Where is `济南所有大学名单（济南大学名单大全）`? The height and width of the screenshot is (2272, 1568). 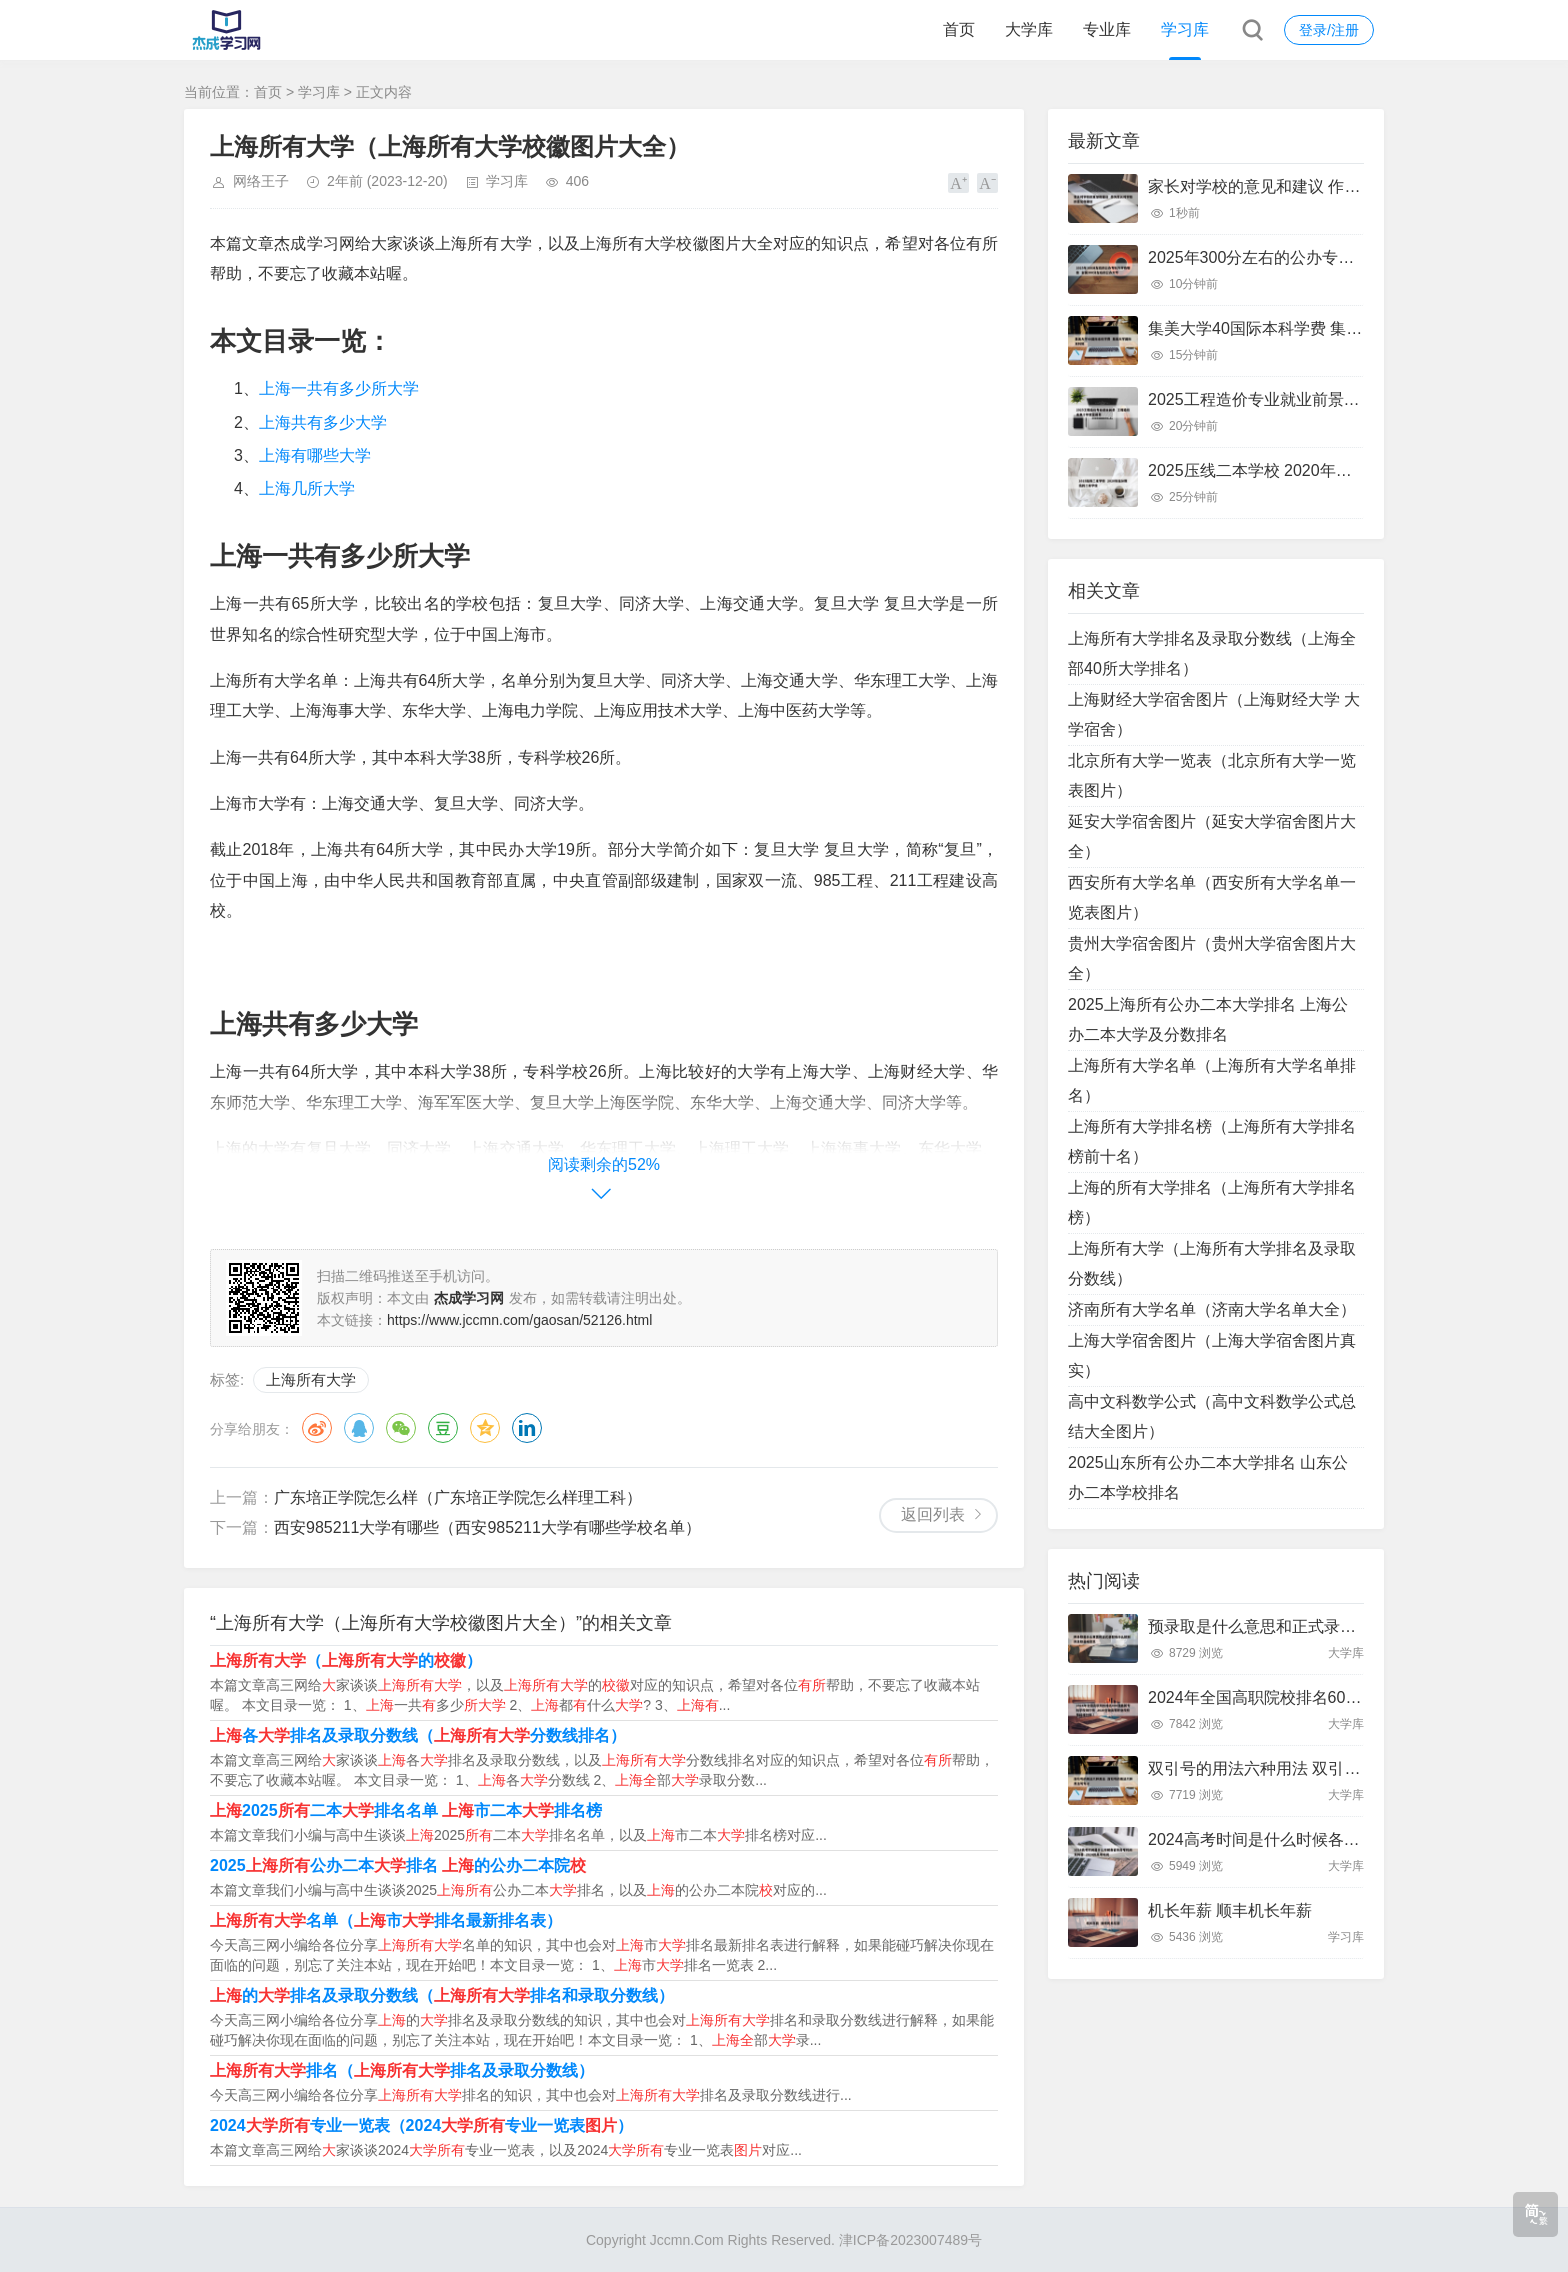
济南所有大学名单（济南大学名单大全） is located at coordinates (1212, 1309).